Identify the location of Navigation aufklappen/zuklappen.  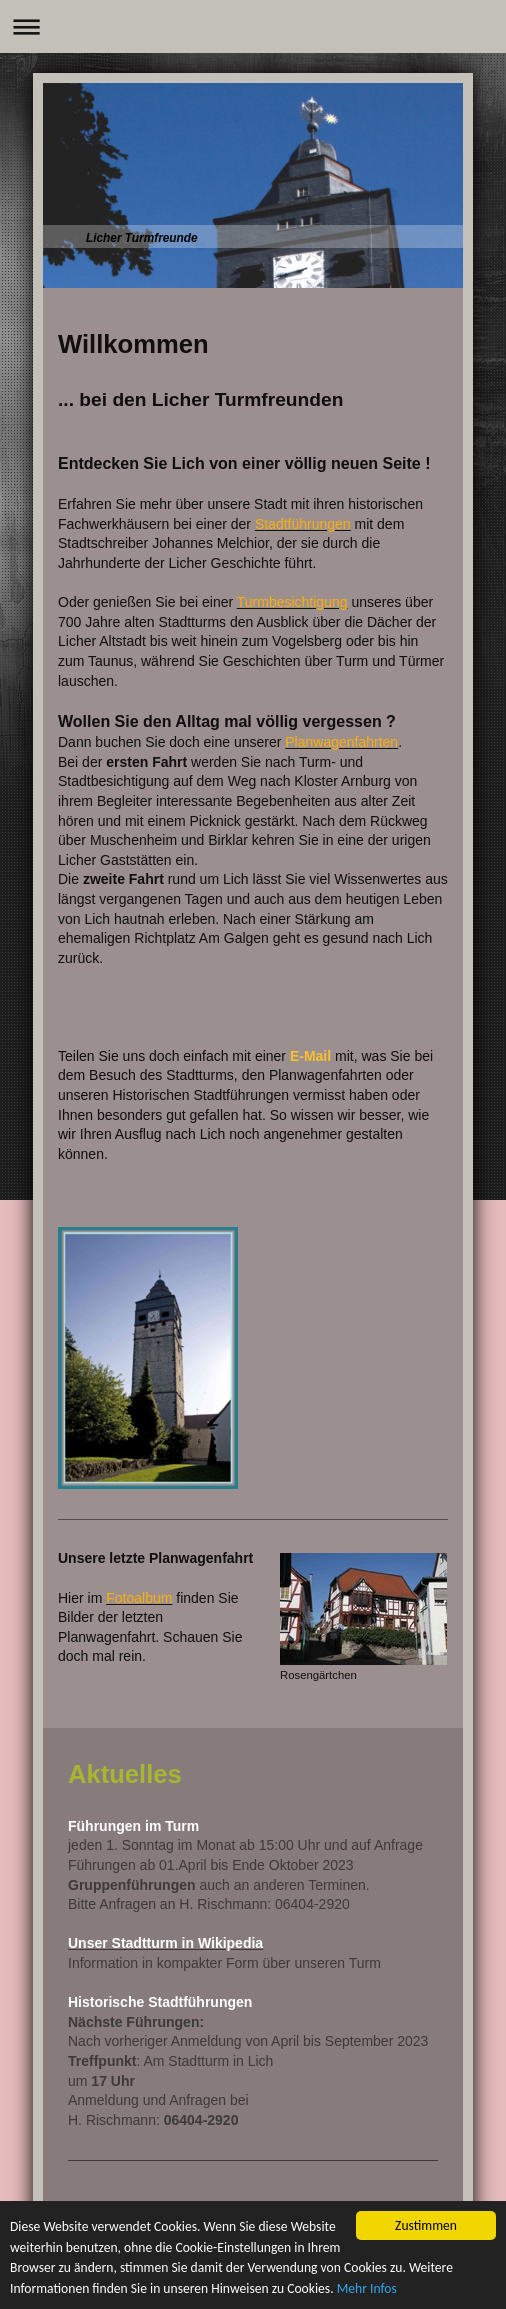
(253, 26).